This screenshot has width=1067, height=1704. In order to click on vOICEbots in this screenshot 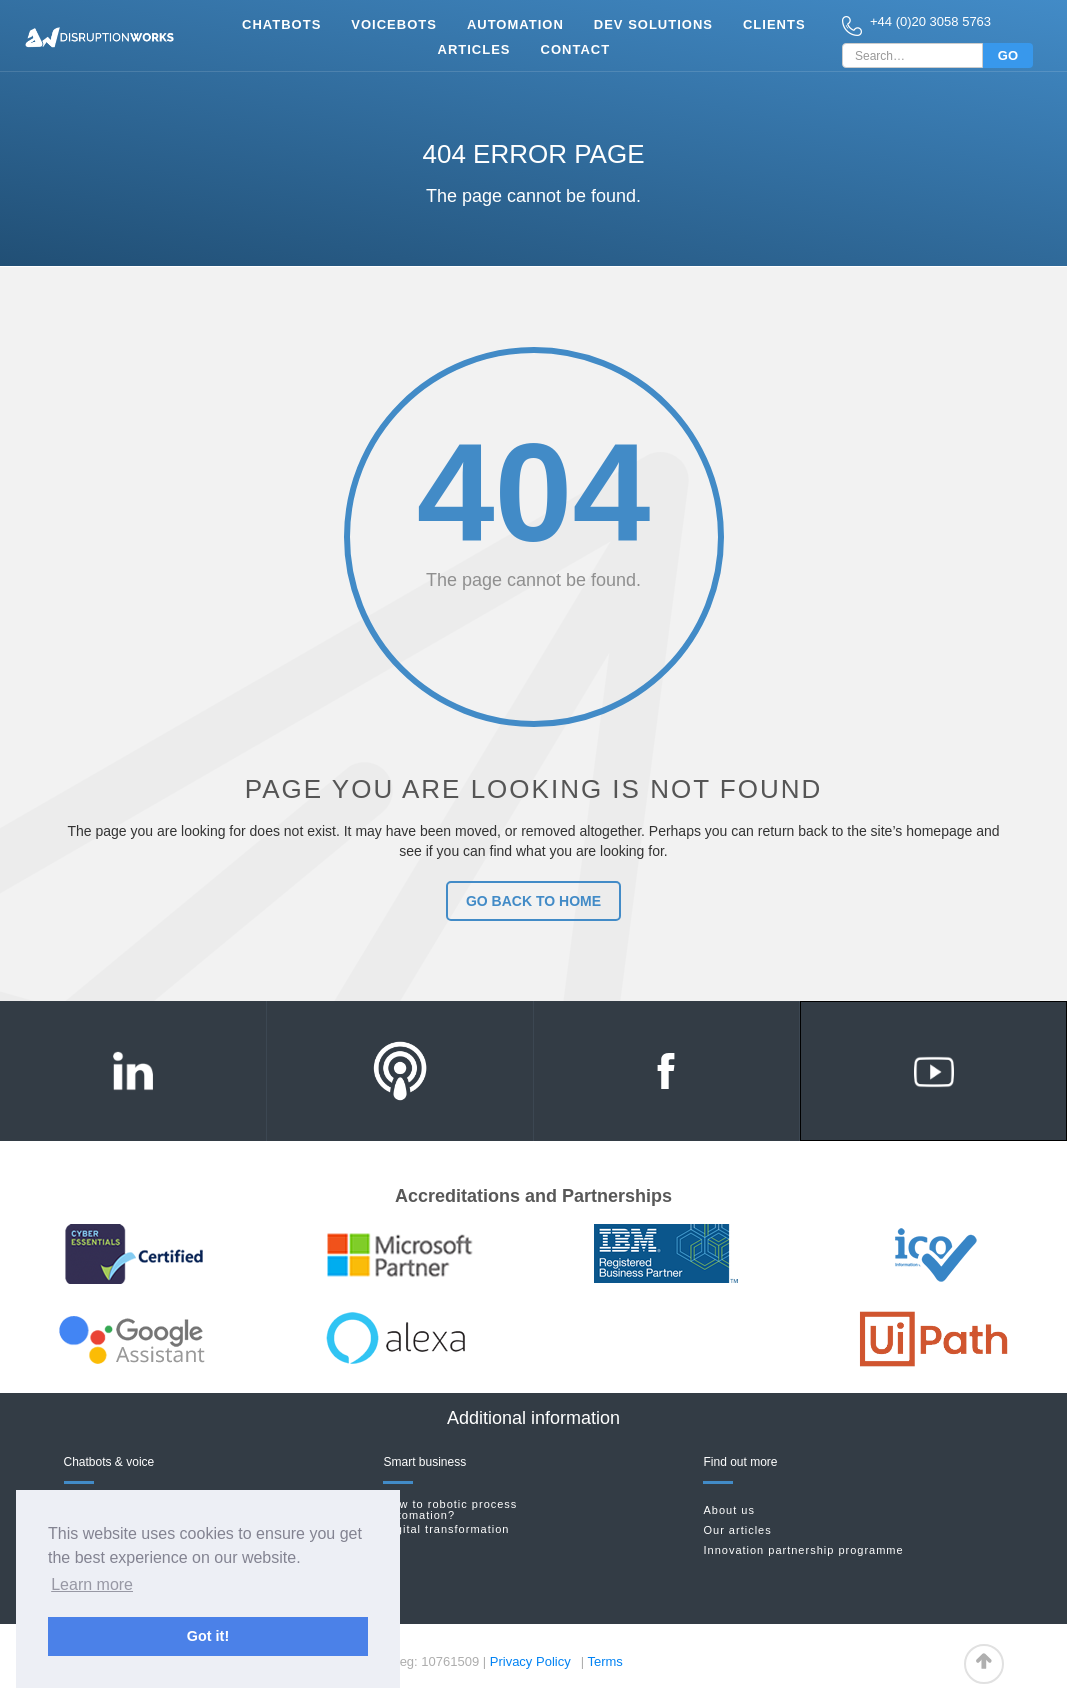, I will do `click(394, 24)`.